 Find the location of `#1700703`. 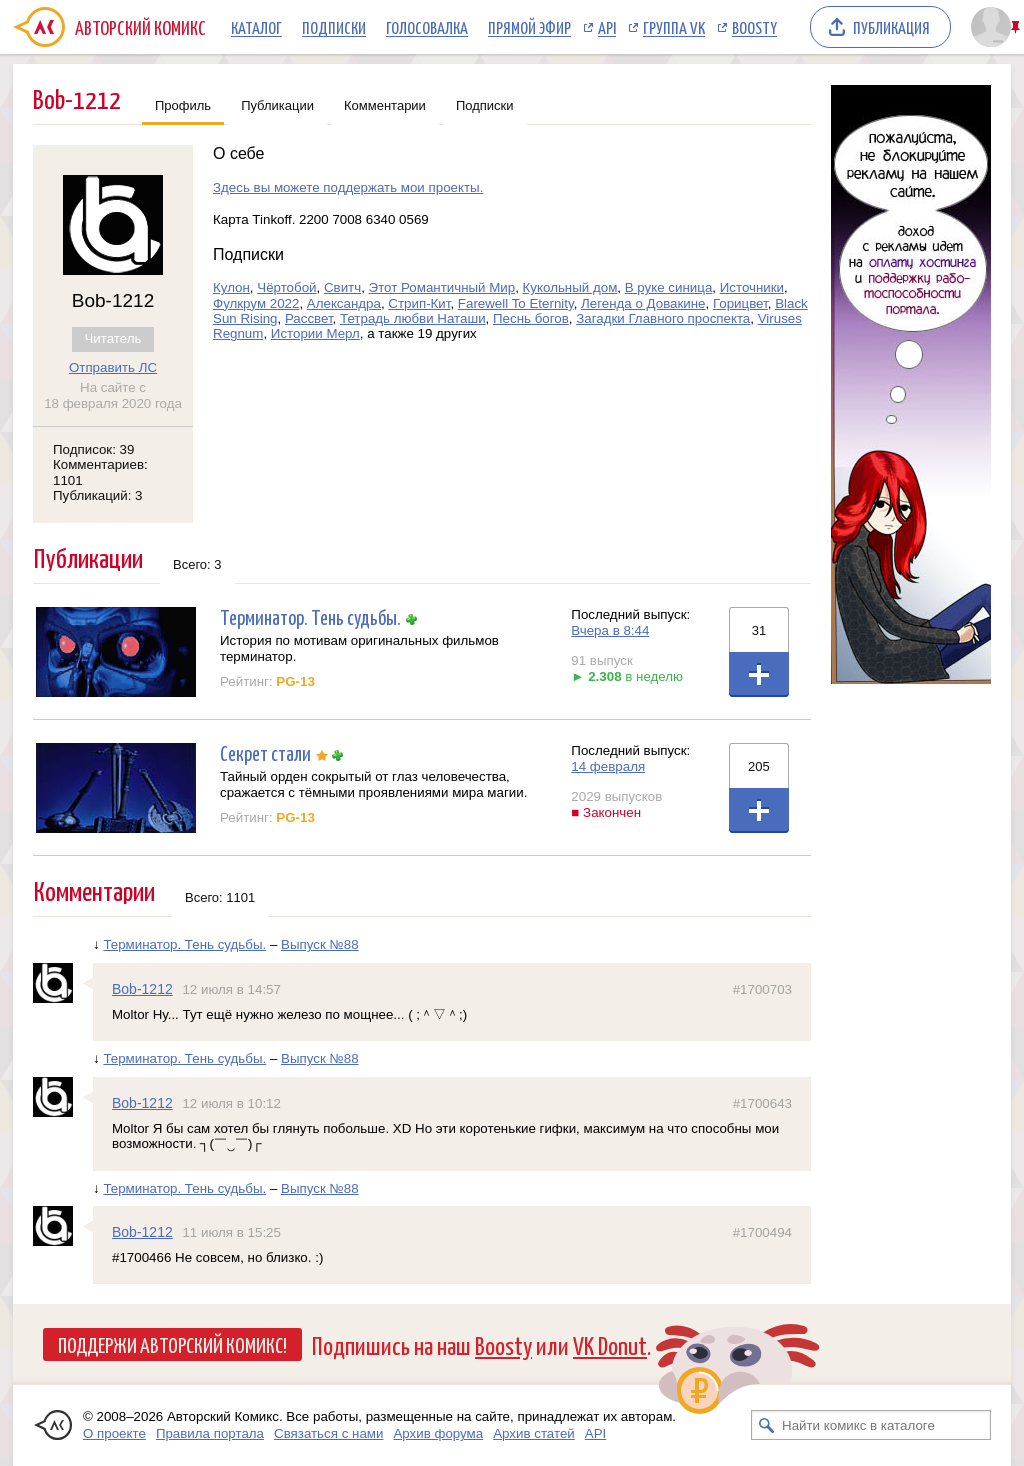

#1700703 is located at coordinates (762, 989).